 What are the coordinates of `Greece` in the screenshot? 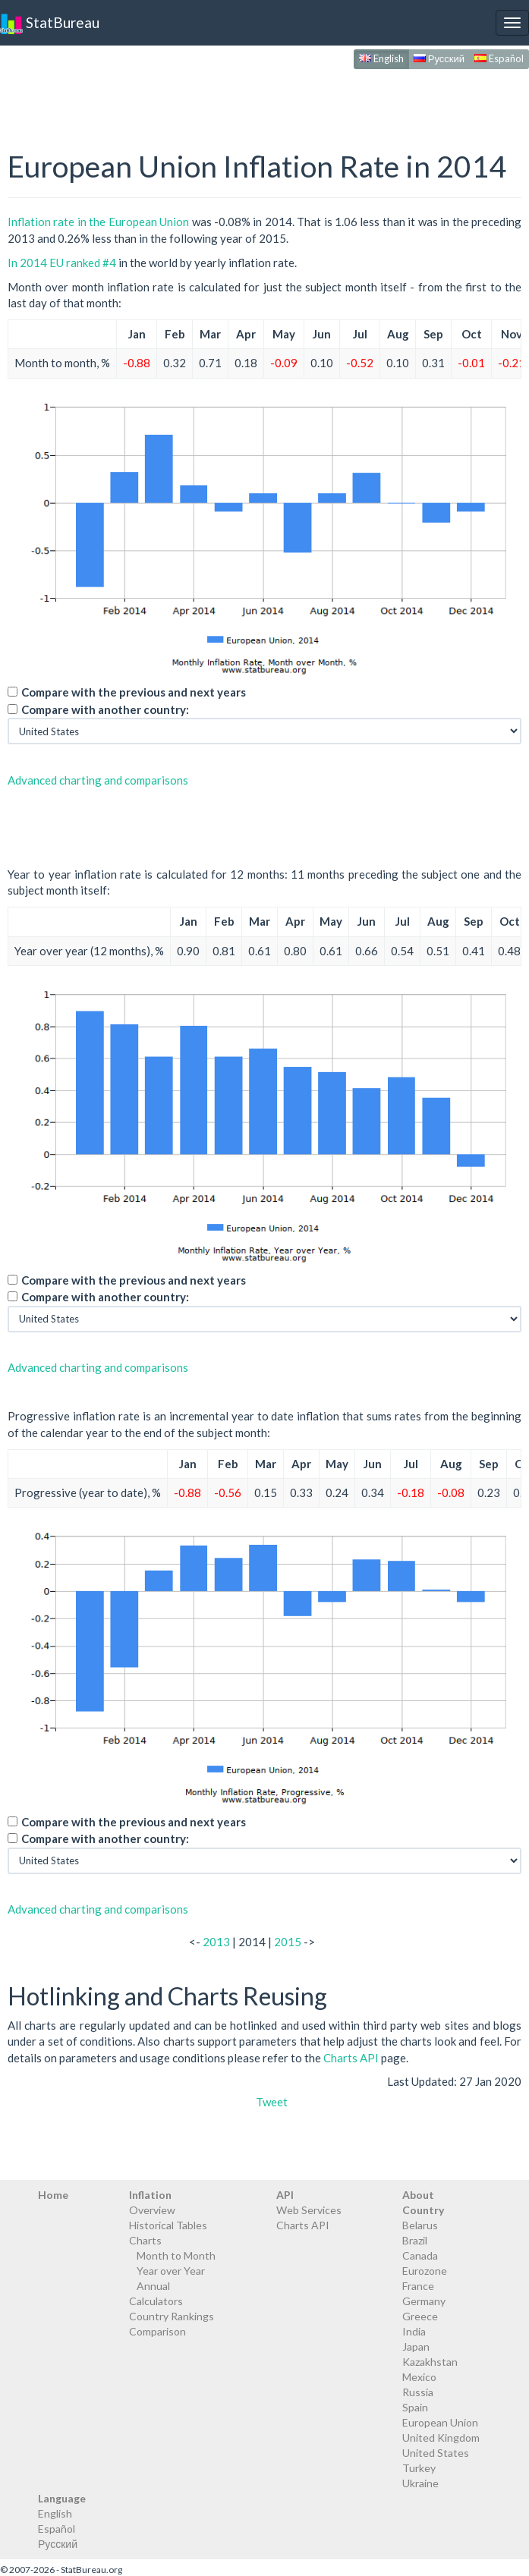 It's located at (420, 2316).